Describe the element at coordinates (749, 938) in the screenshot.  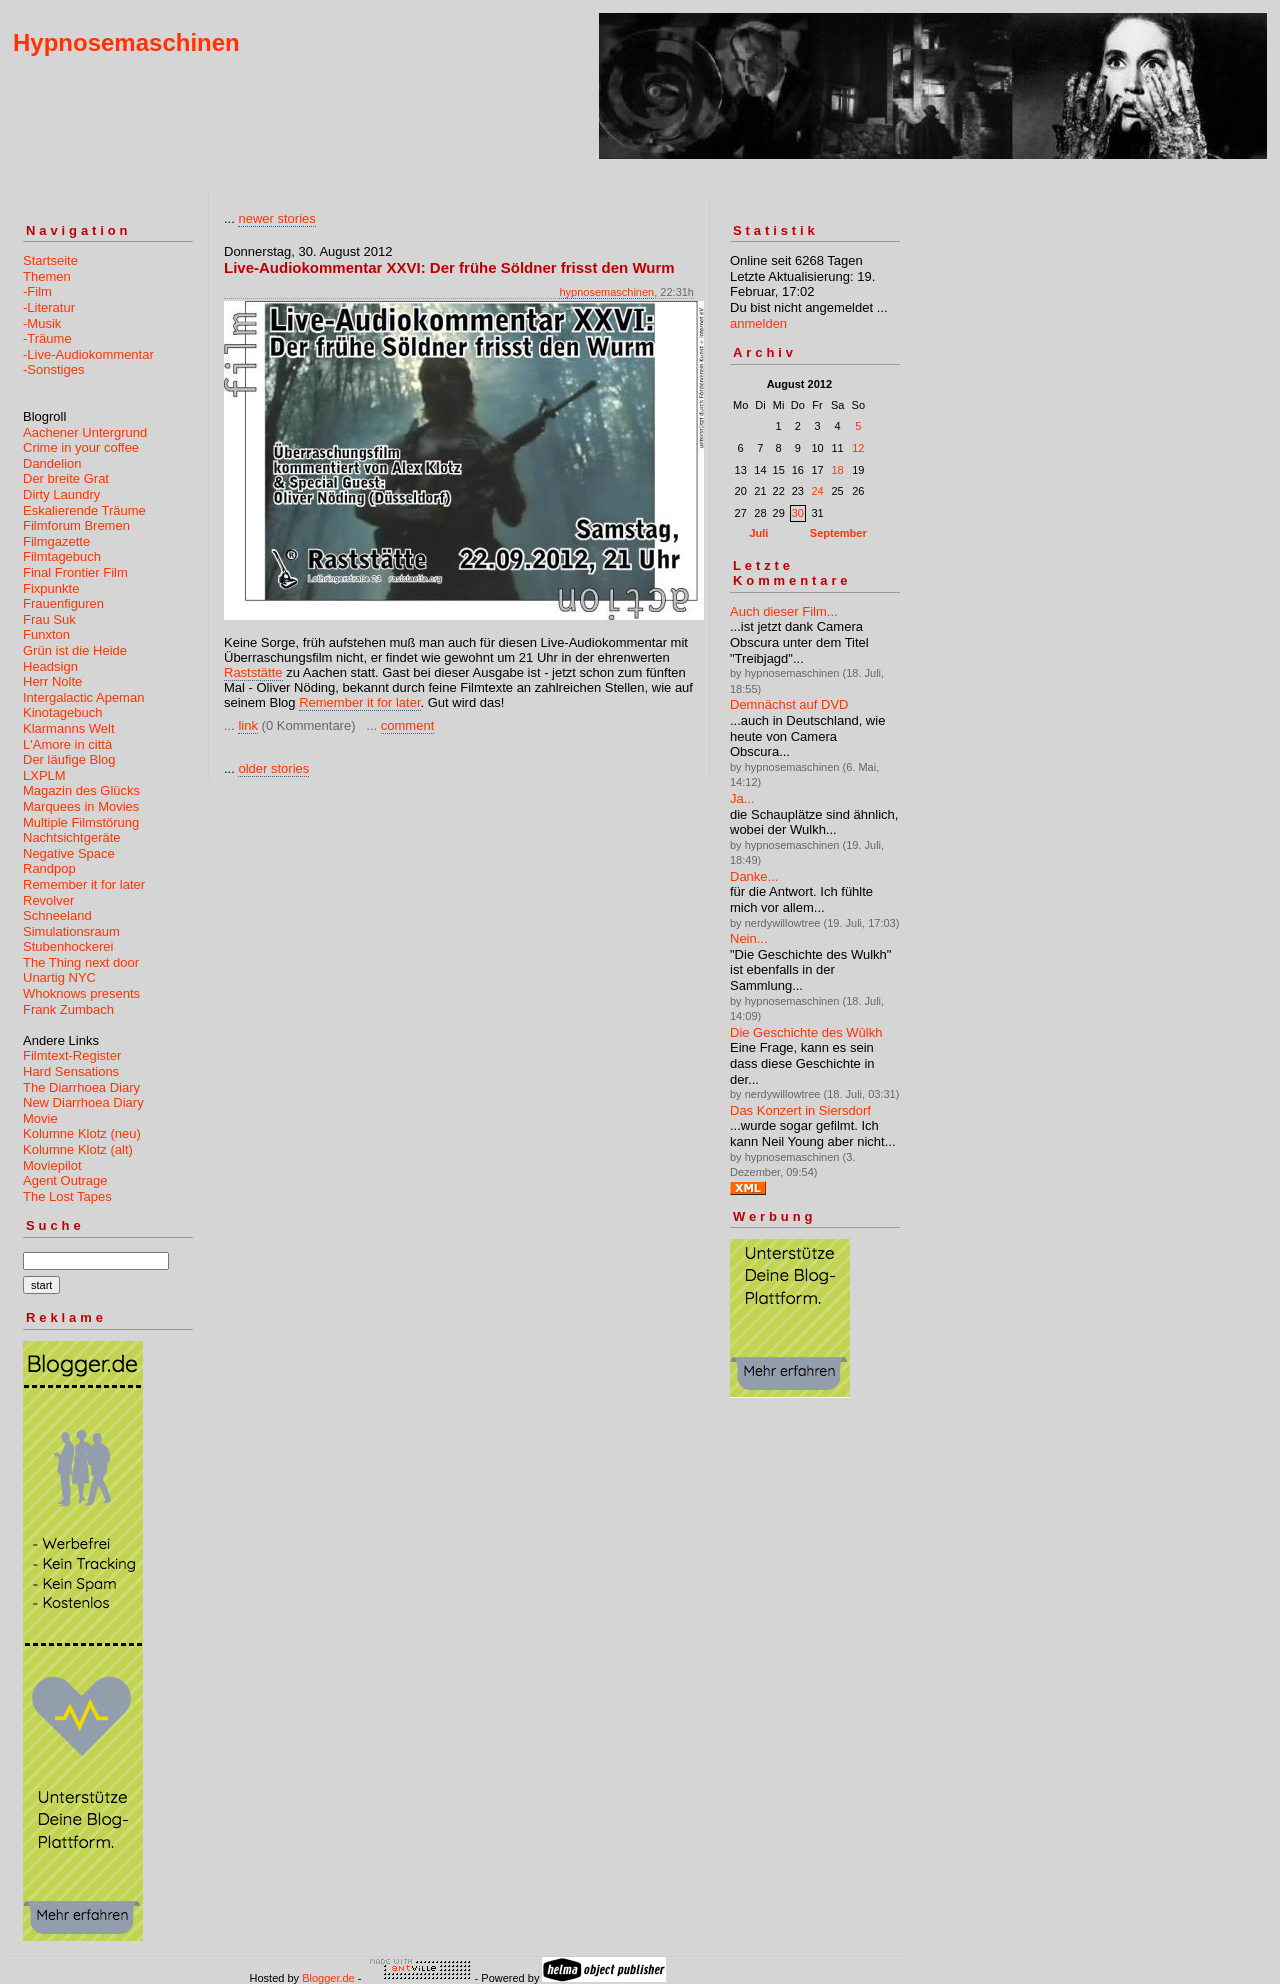
I see `Nein...` at that location.